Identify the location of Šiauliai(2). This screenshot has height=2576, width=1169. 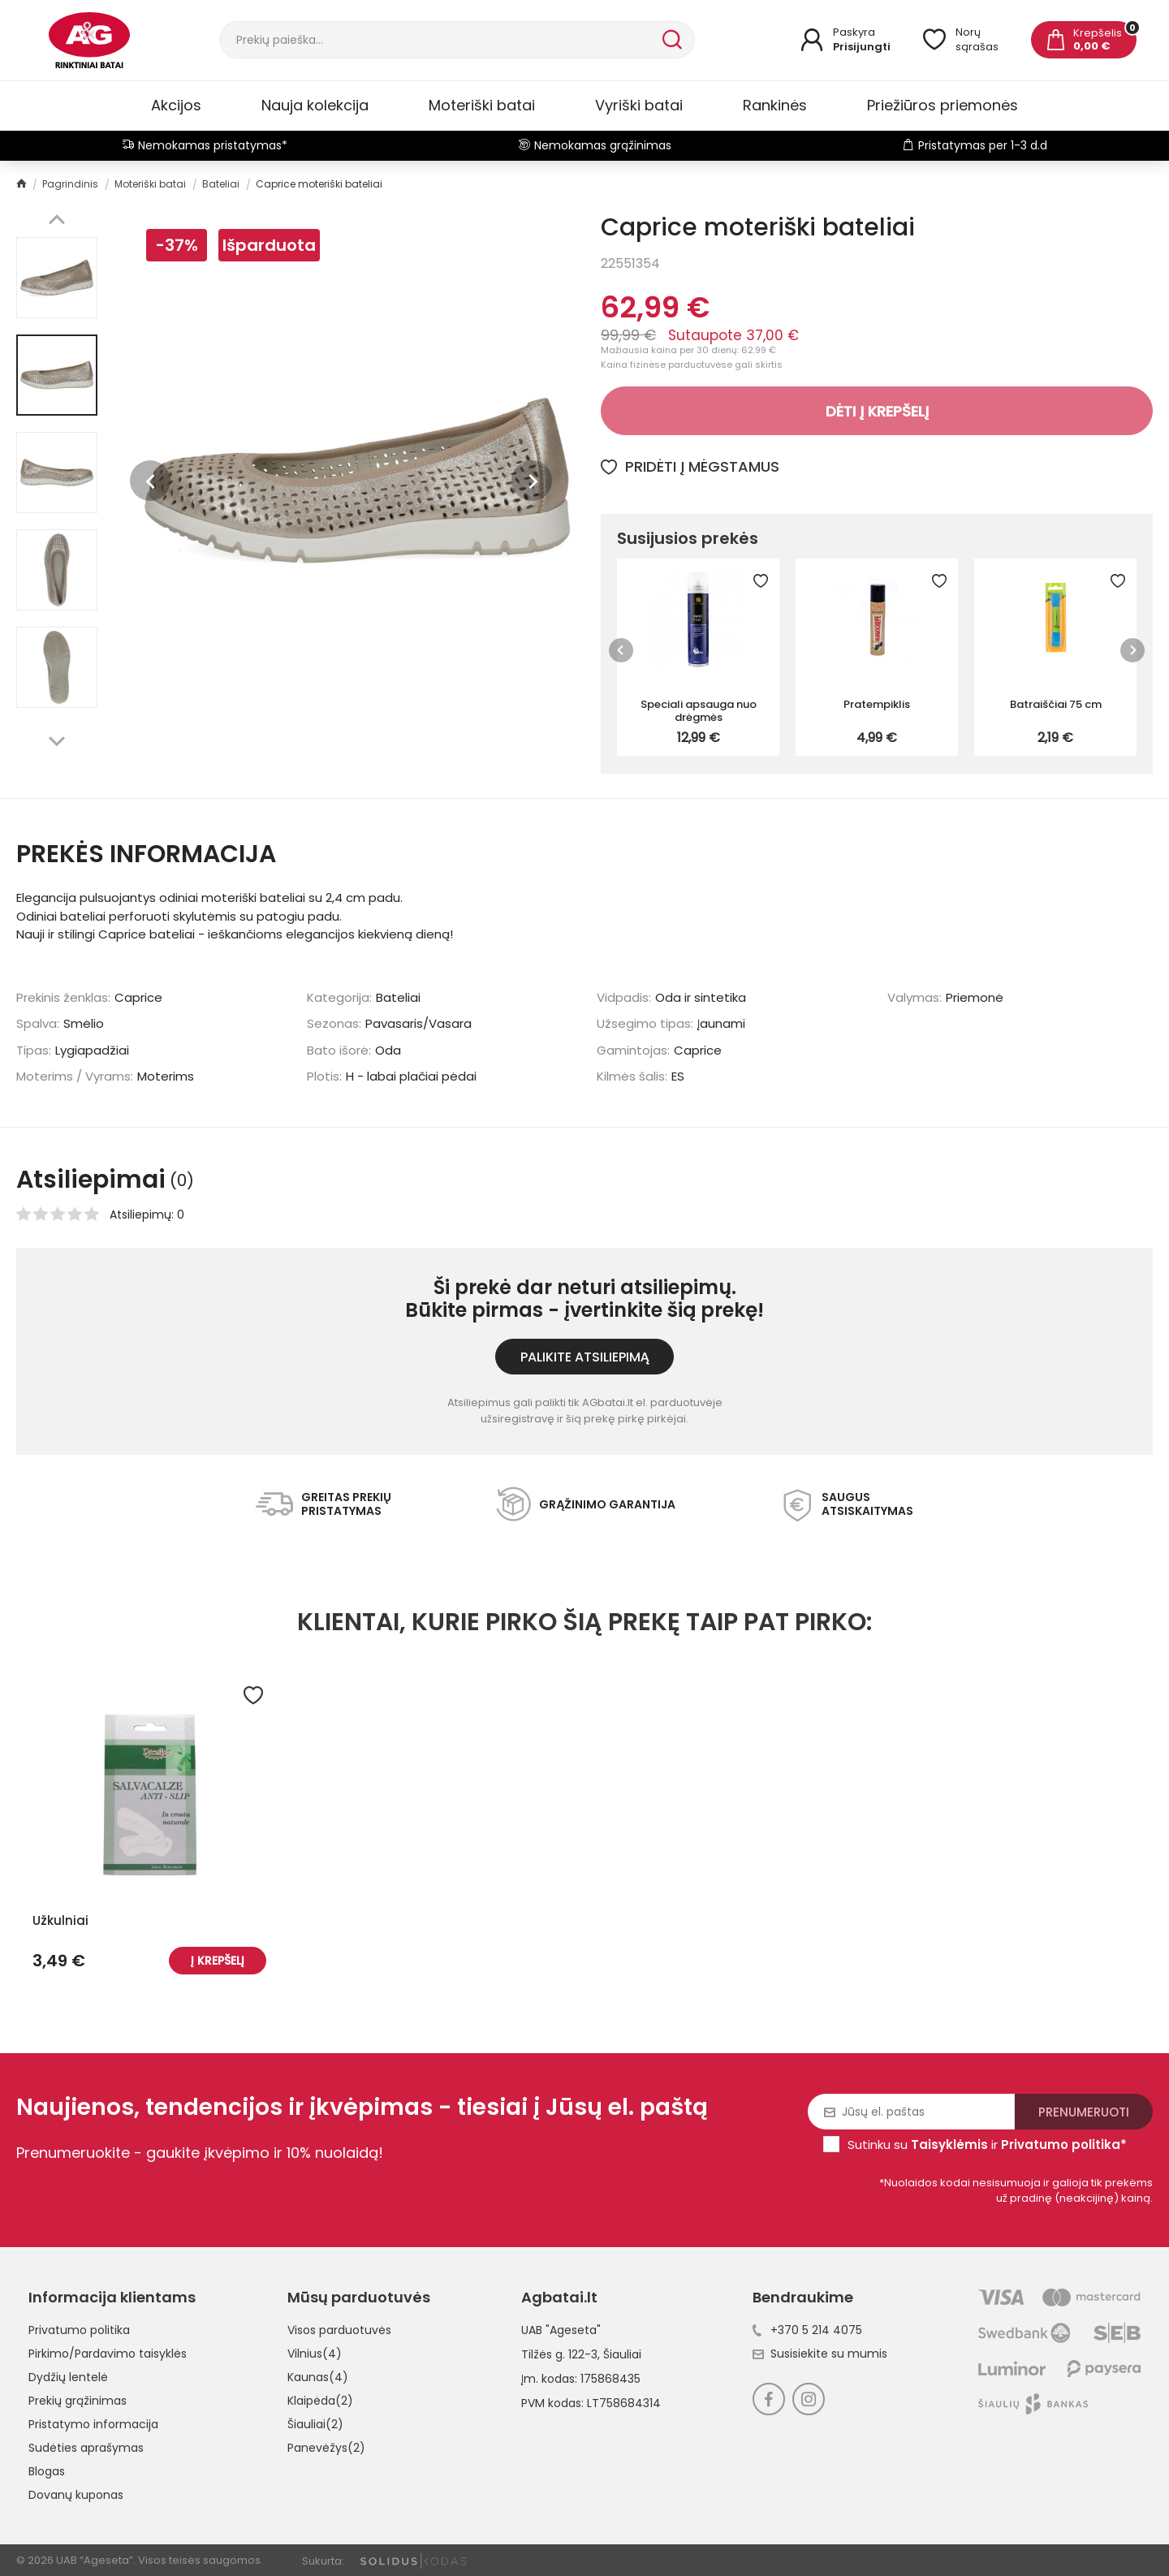
(315, 2424).